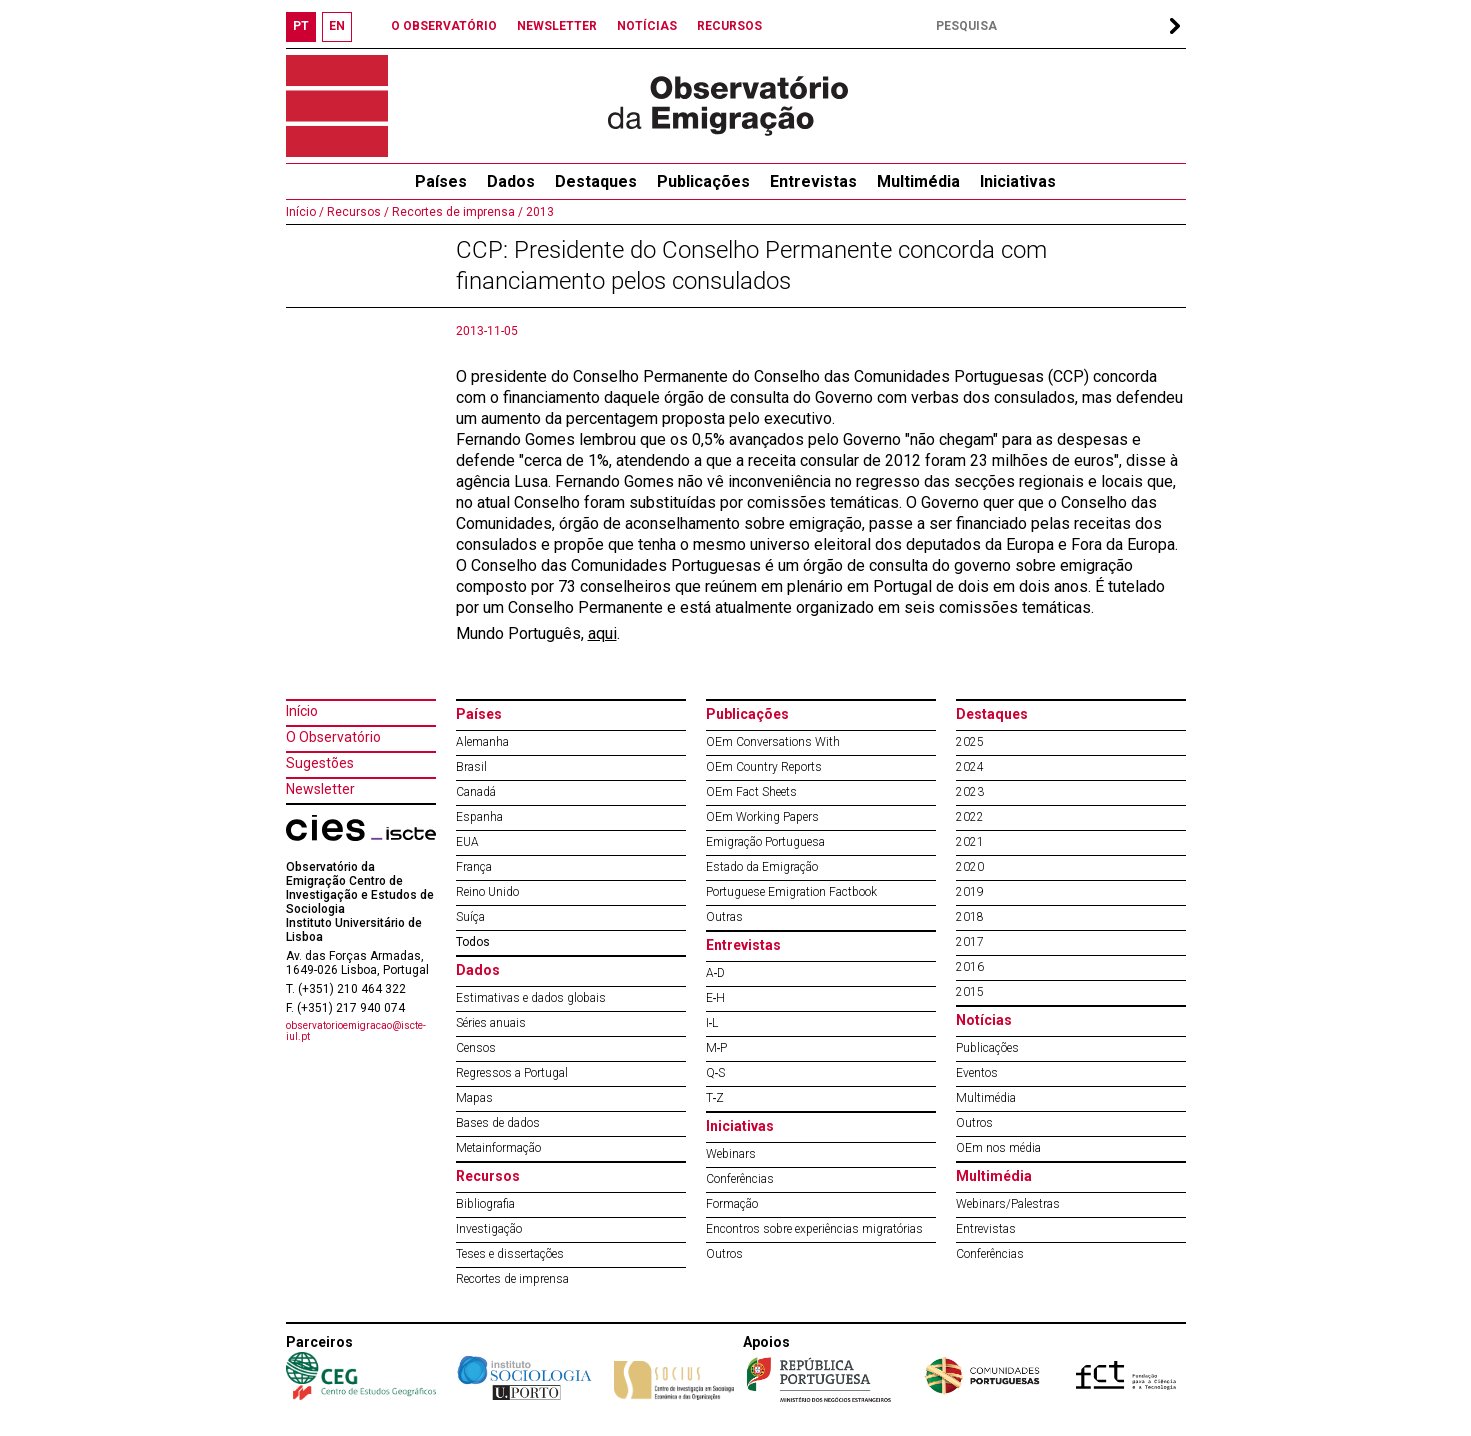 This screenshot has height=1436, width=1471. What do you see at coordinates (320, 789) in the screenshot?
I see `Newsletter` at bounding box center [320, 789].